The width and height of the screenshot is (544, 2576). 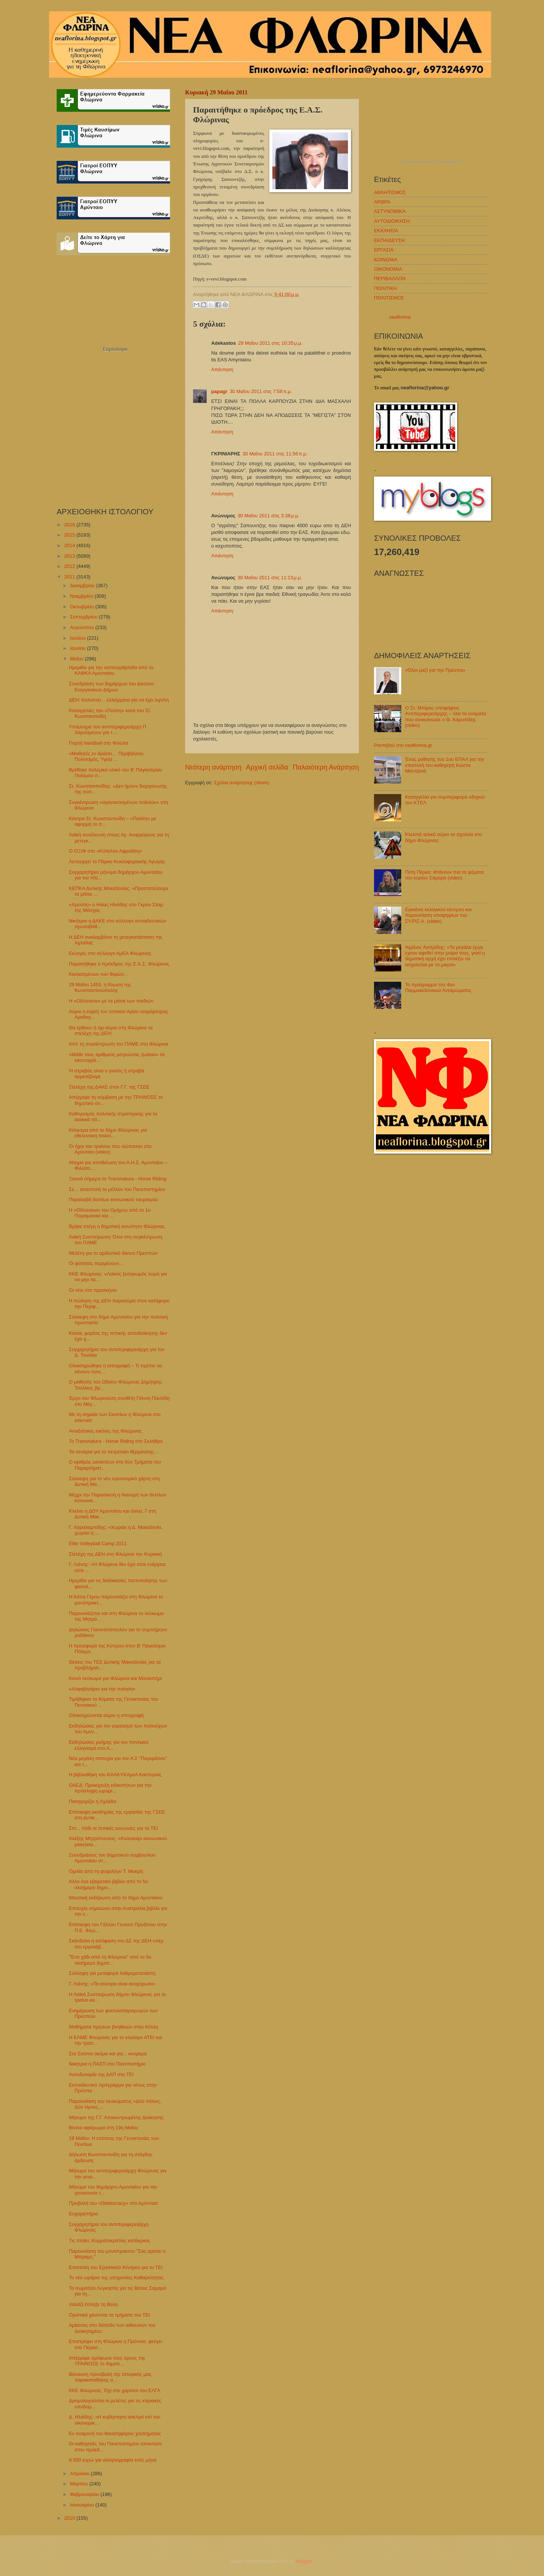 What do you see at coordinates (109, 1213) in the screenshot?
I see `Η «Οδύσσεια» του Ομήρου από το 1ο Πειραματικό και ...` at bounding box center [109, 1213].